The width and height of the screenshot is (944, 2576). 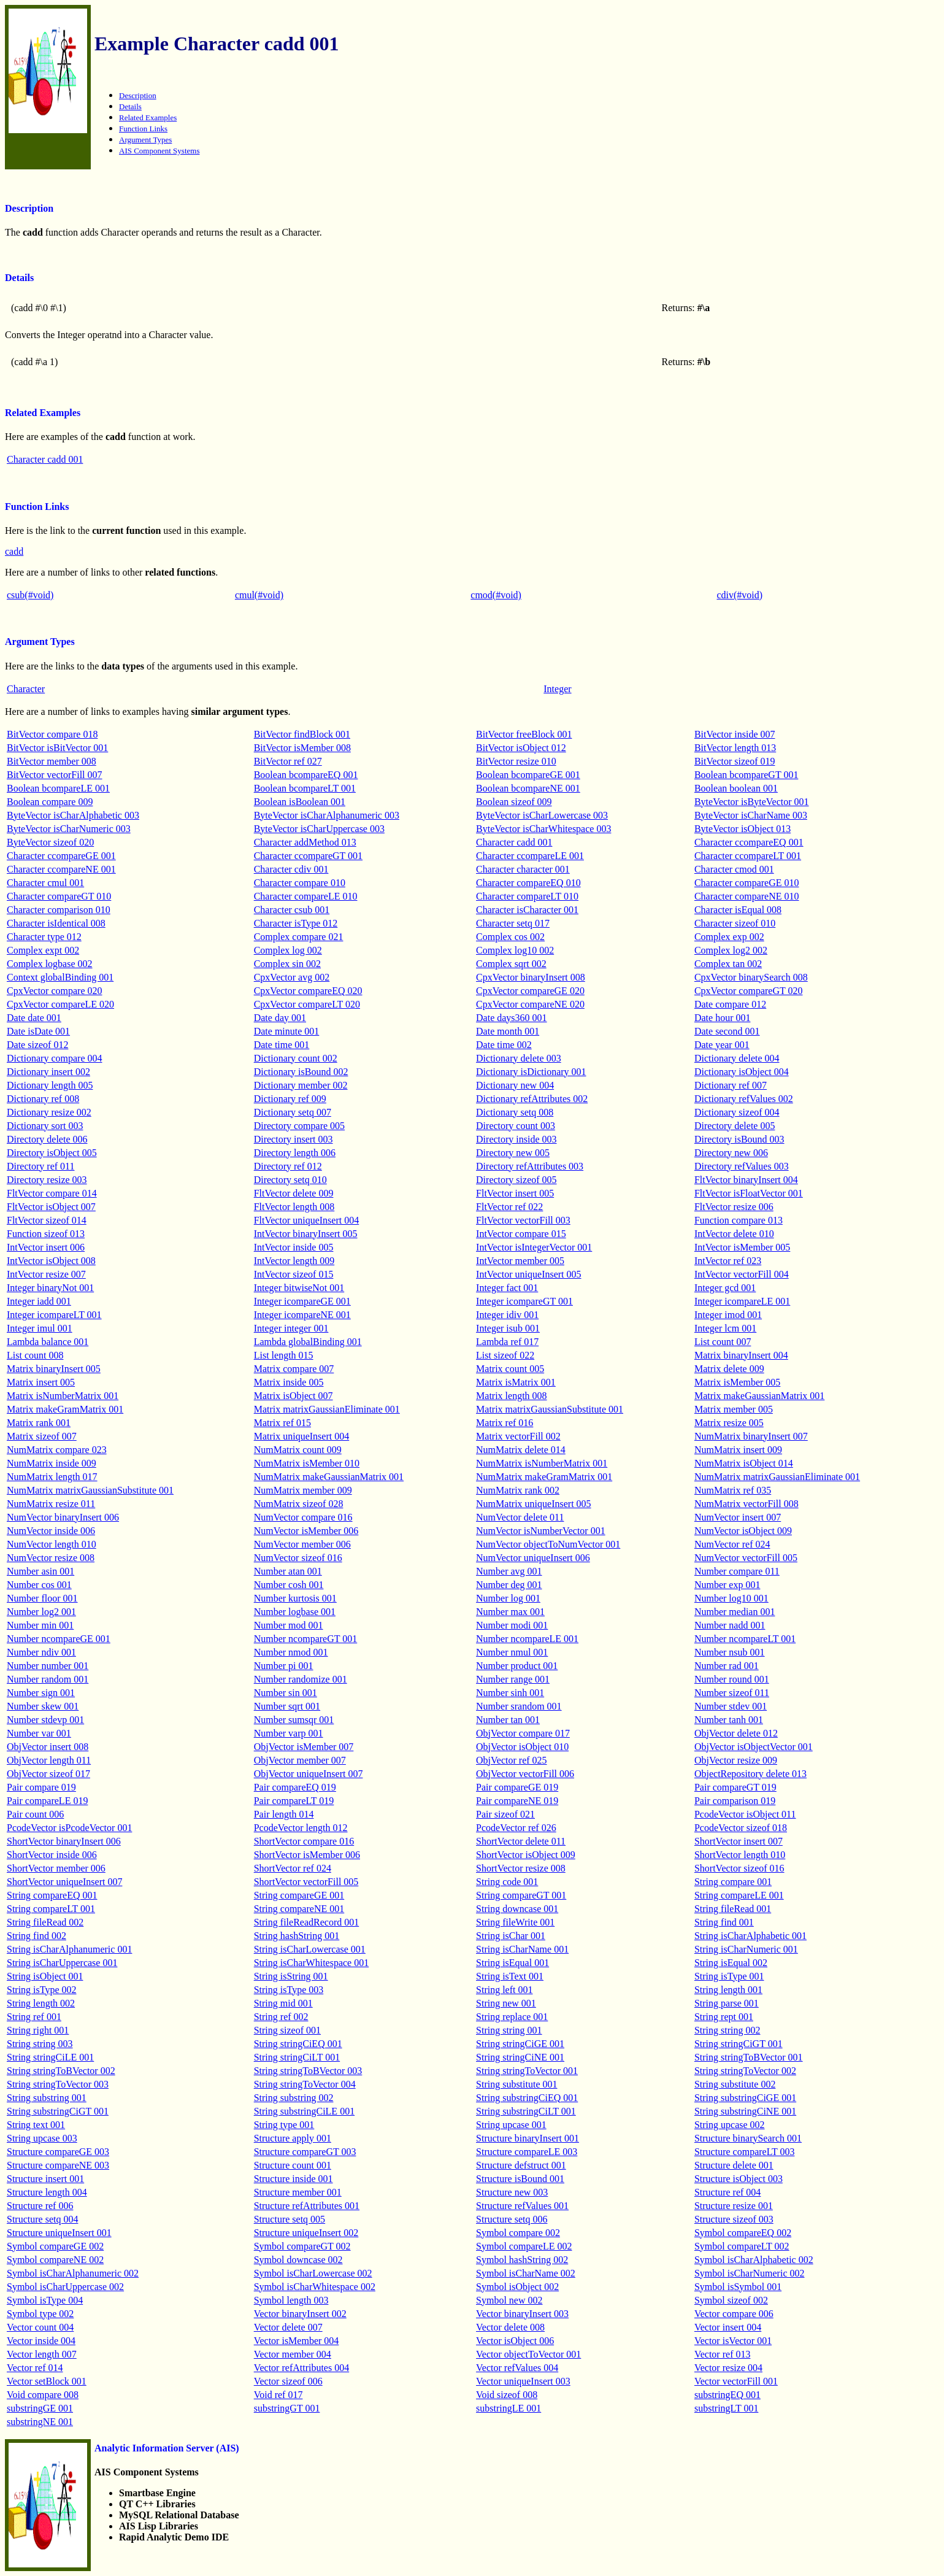 I want to click on BitVector isObject 012, so click(x=521, y=747).